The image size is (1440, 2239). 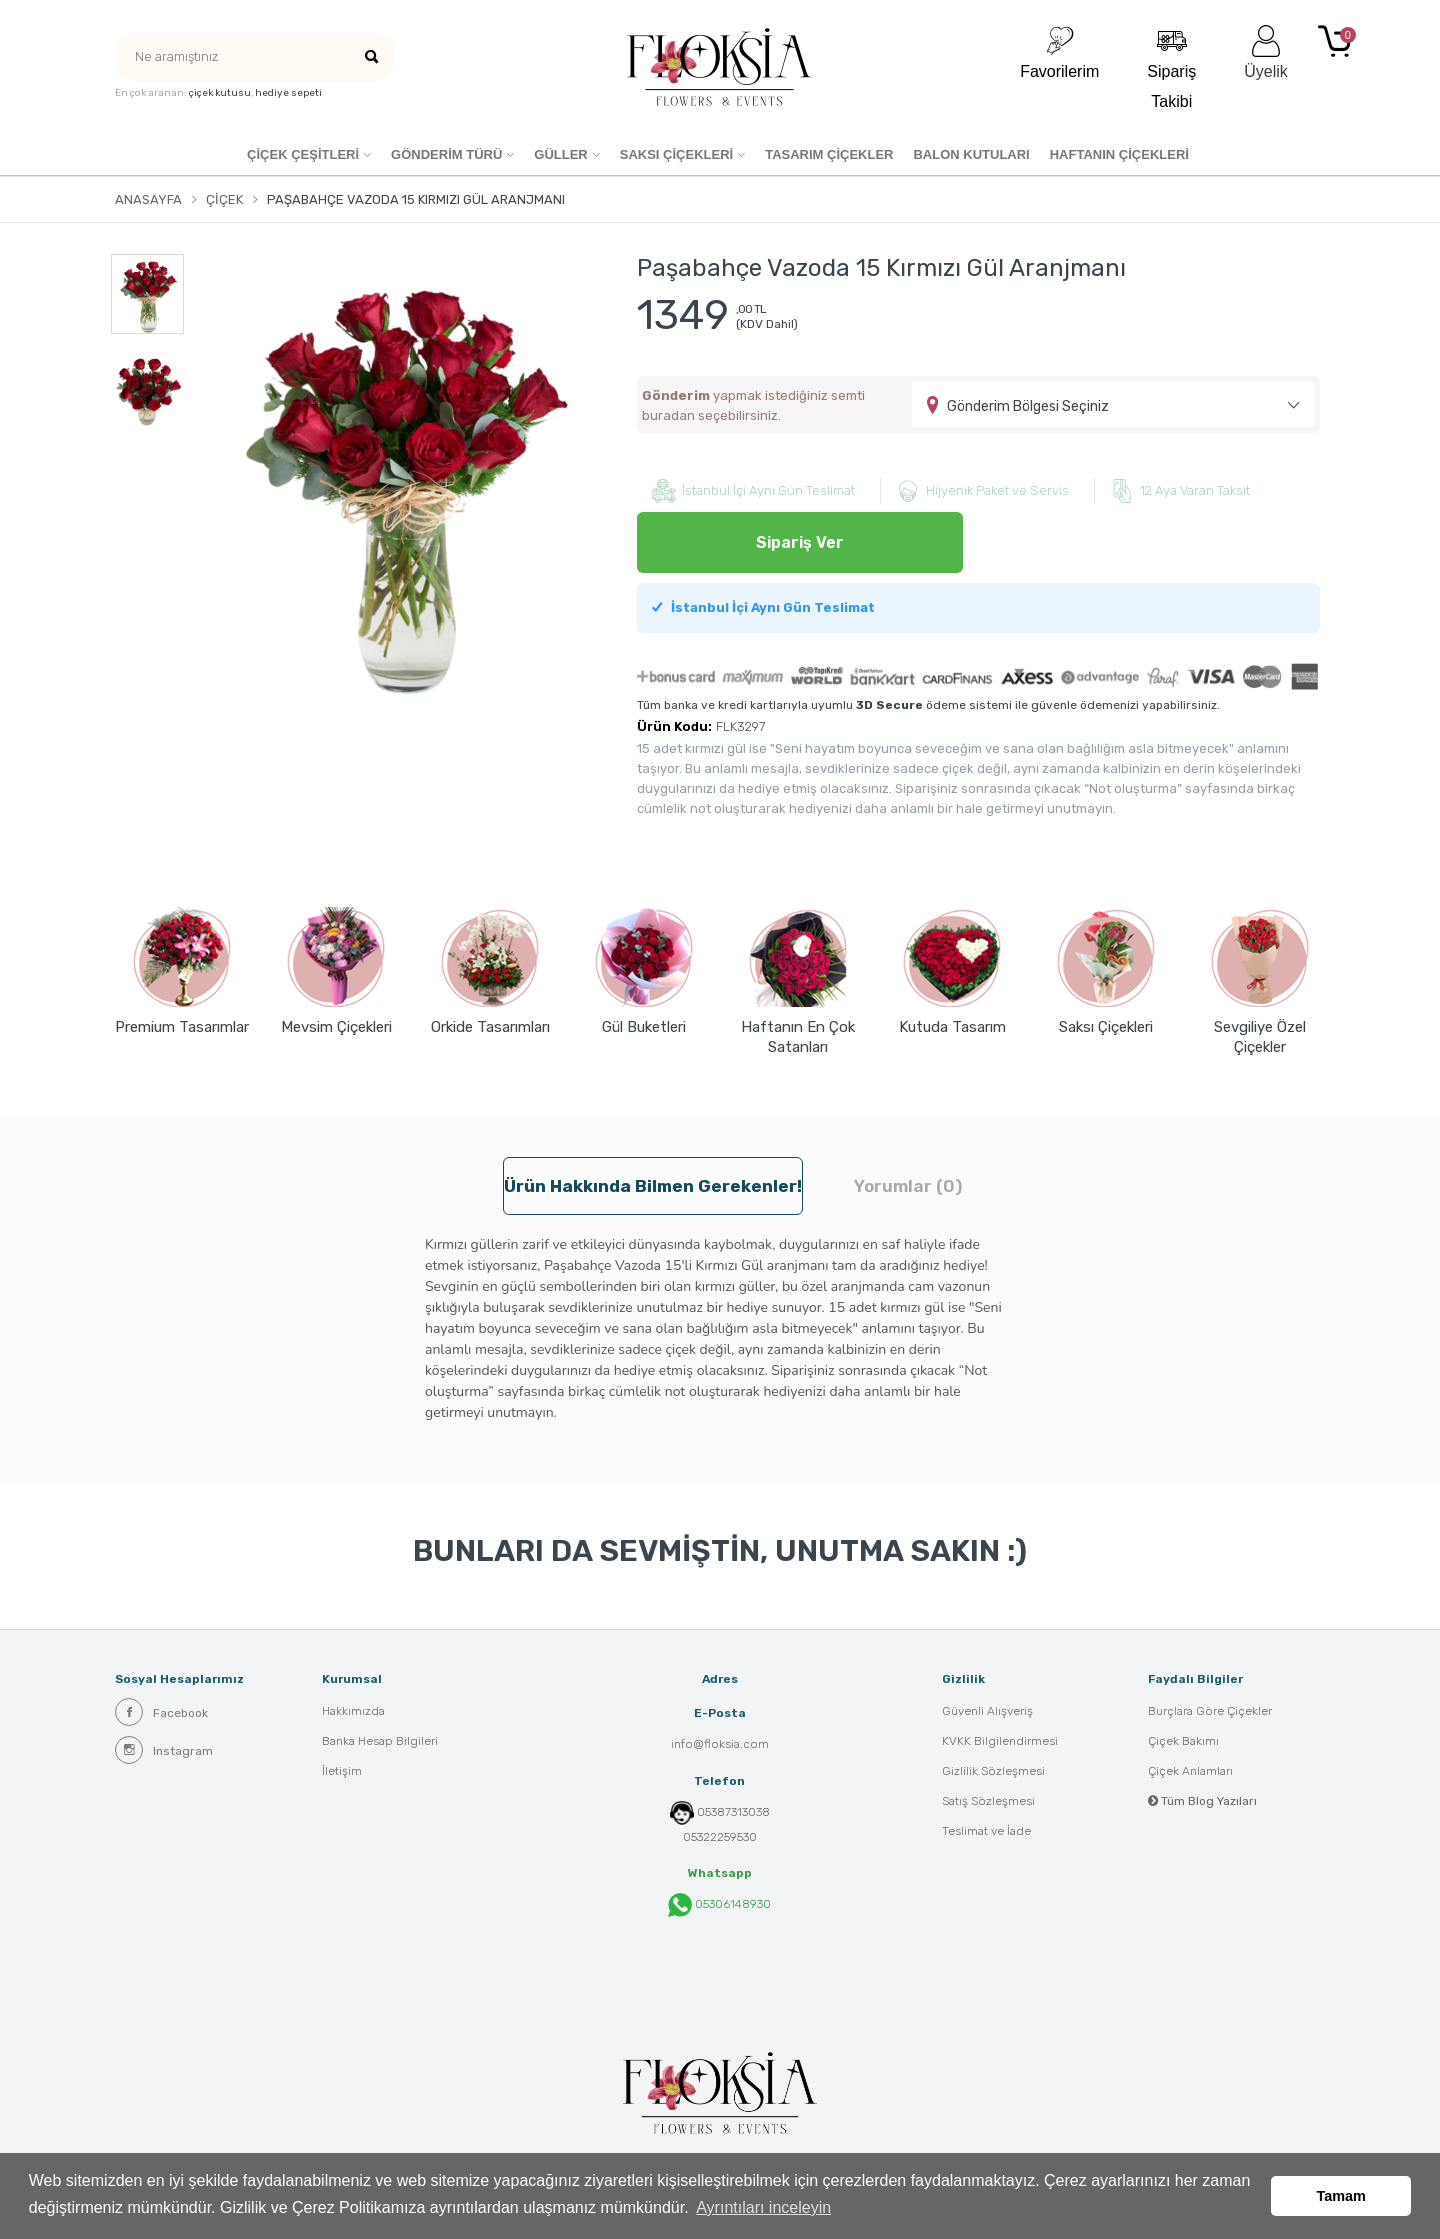 I want to click on Teslimat ve İade, so click(x=986, y=1831).